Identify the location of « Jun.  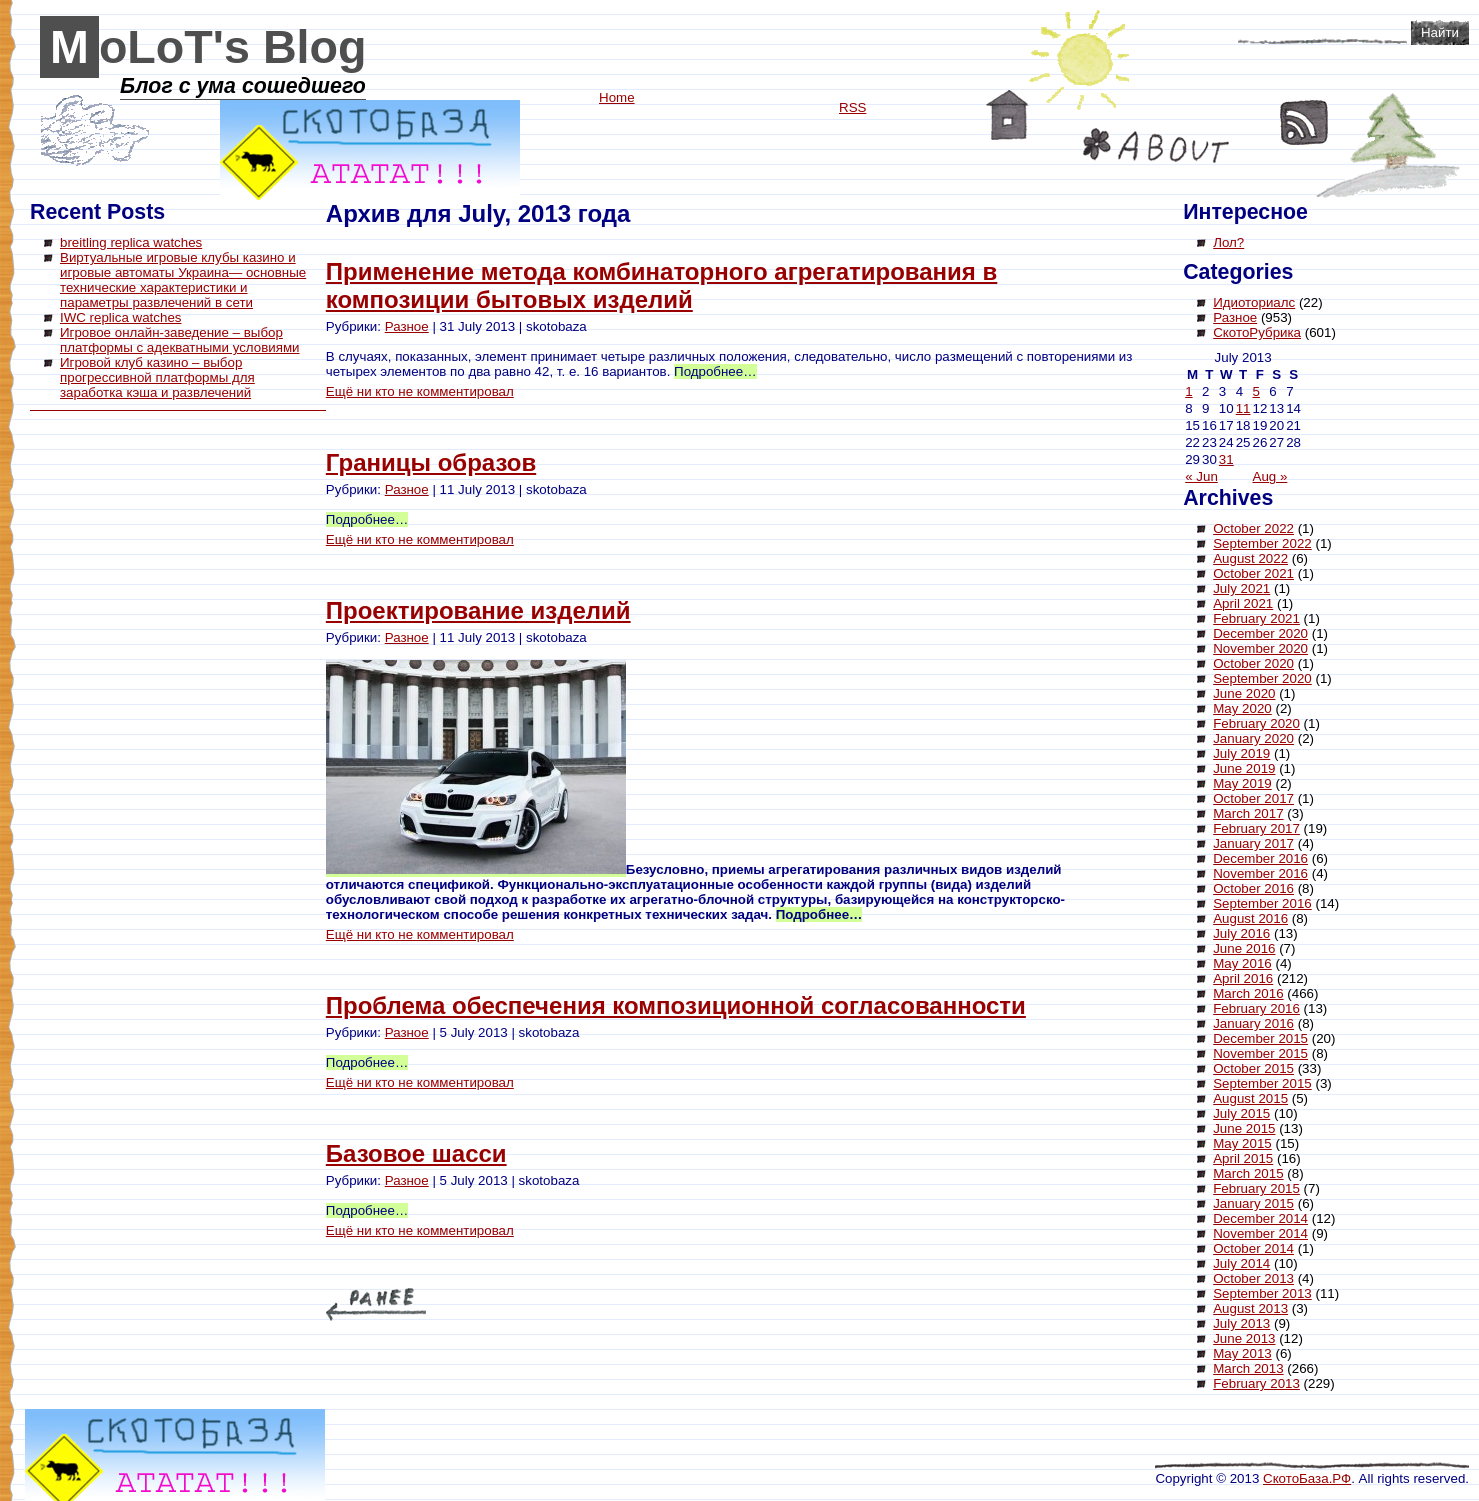
(1201, 476).